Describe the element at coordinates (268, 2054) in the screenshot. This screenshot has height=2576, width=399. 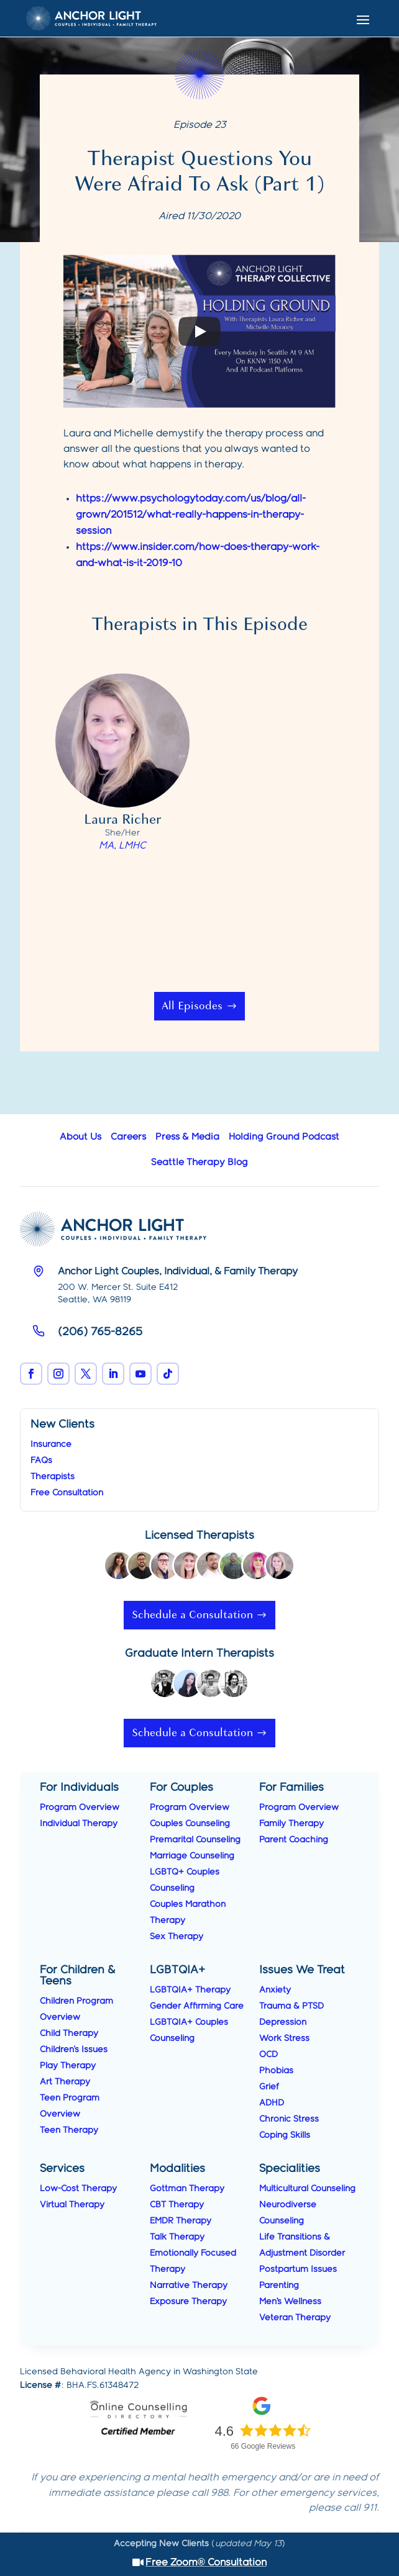
I see `OCD` at that location.